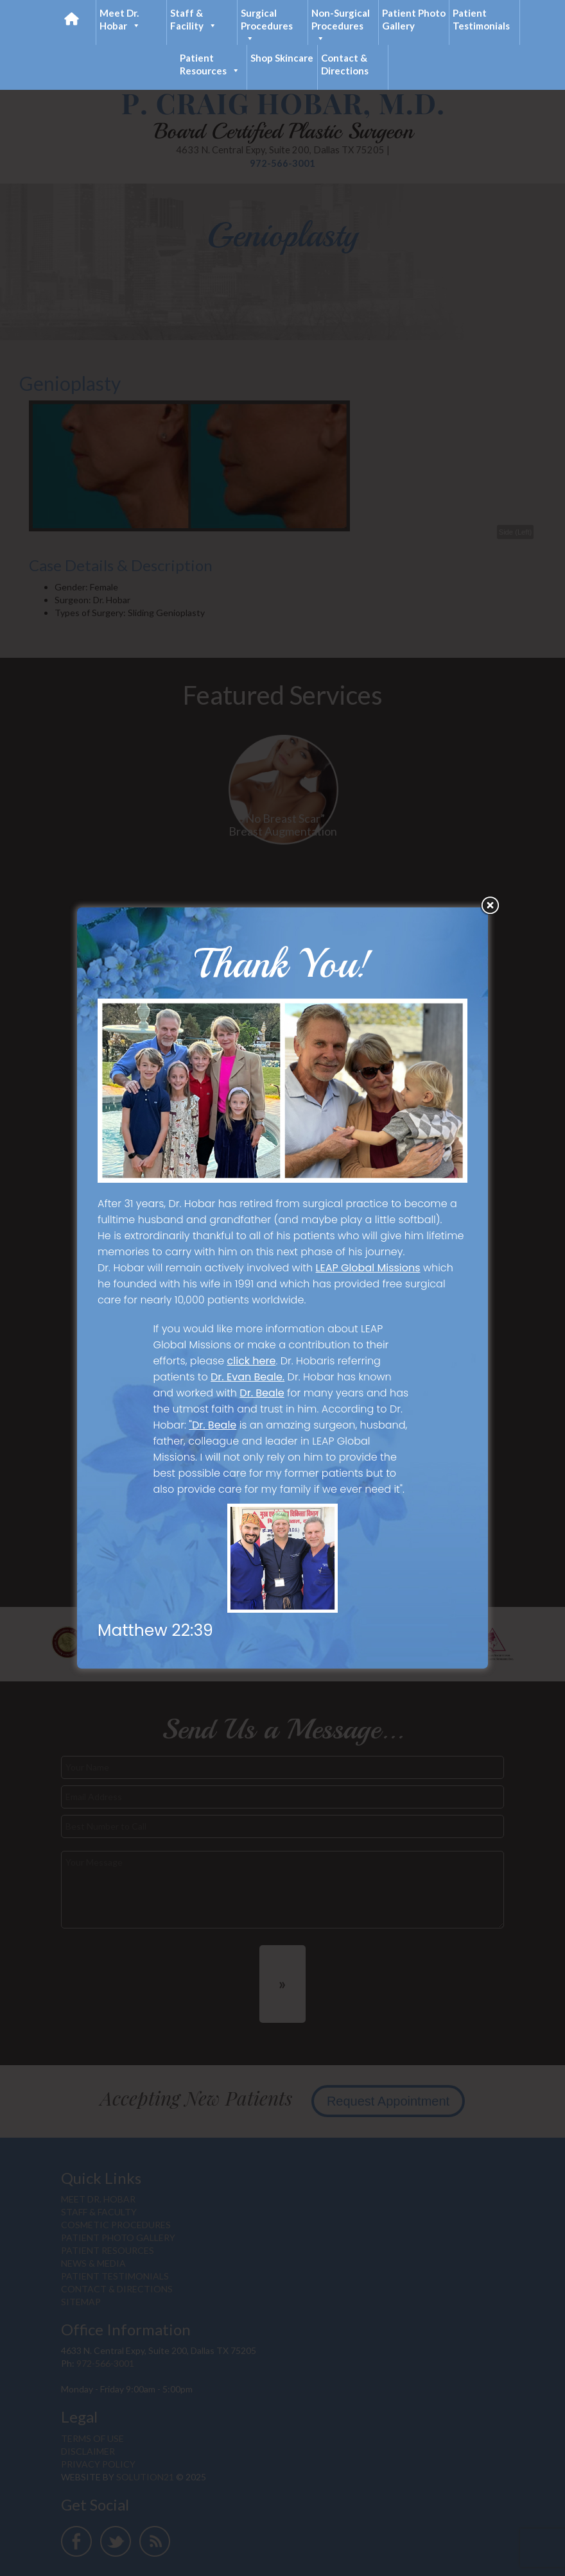 The height and width of the screenshot is (2576, 565). What do you see at coordinates (193, 19) in the screenshot?
I see `Staff & Facility` at bounding box center [193, 19].